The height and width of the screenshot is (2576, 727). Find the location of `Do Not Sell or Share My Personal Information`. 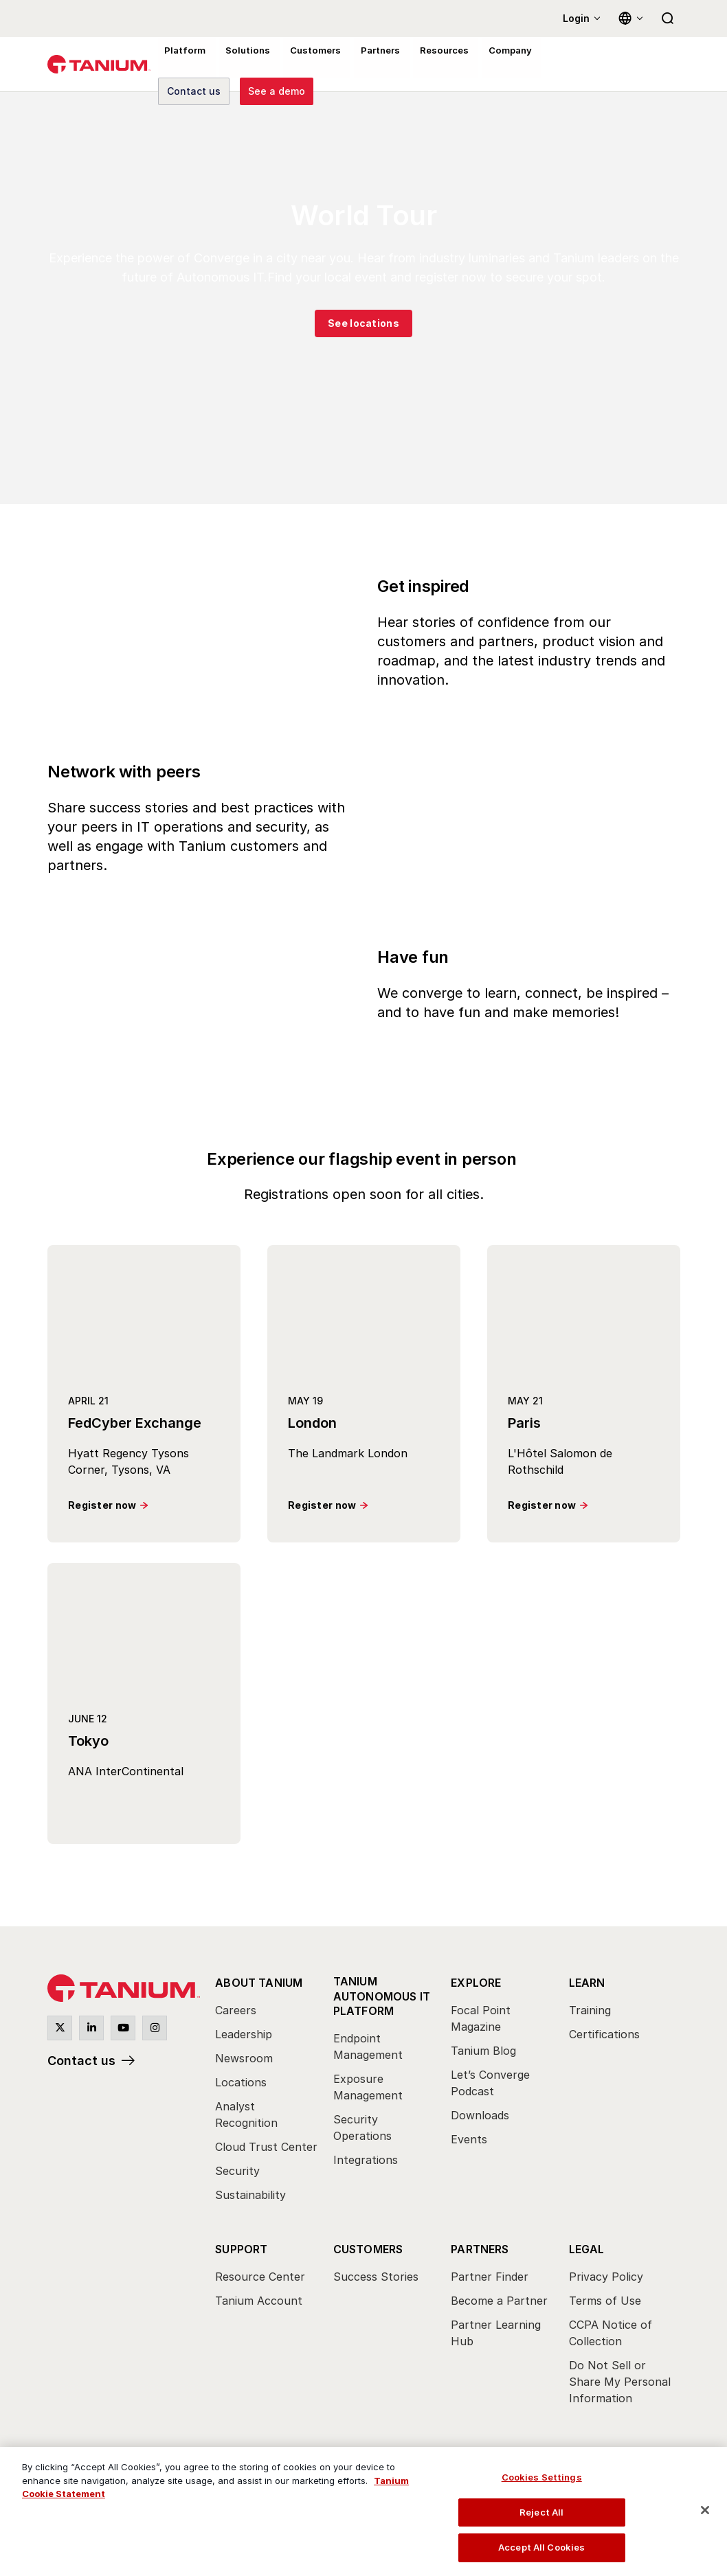

Do Not Sell or Share My Personal Information is located at coordinates (620, 2381).